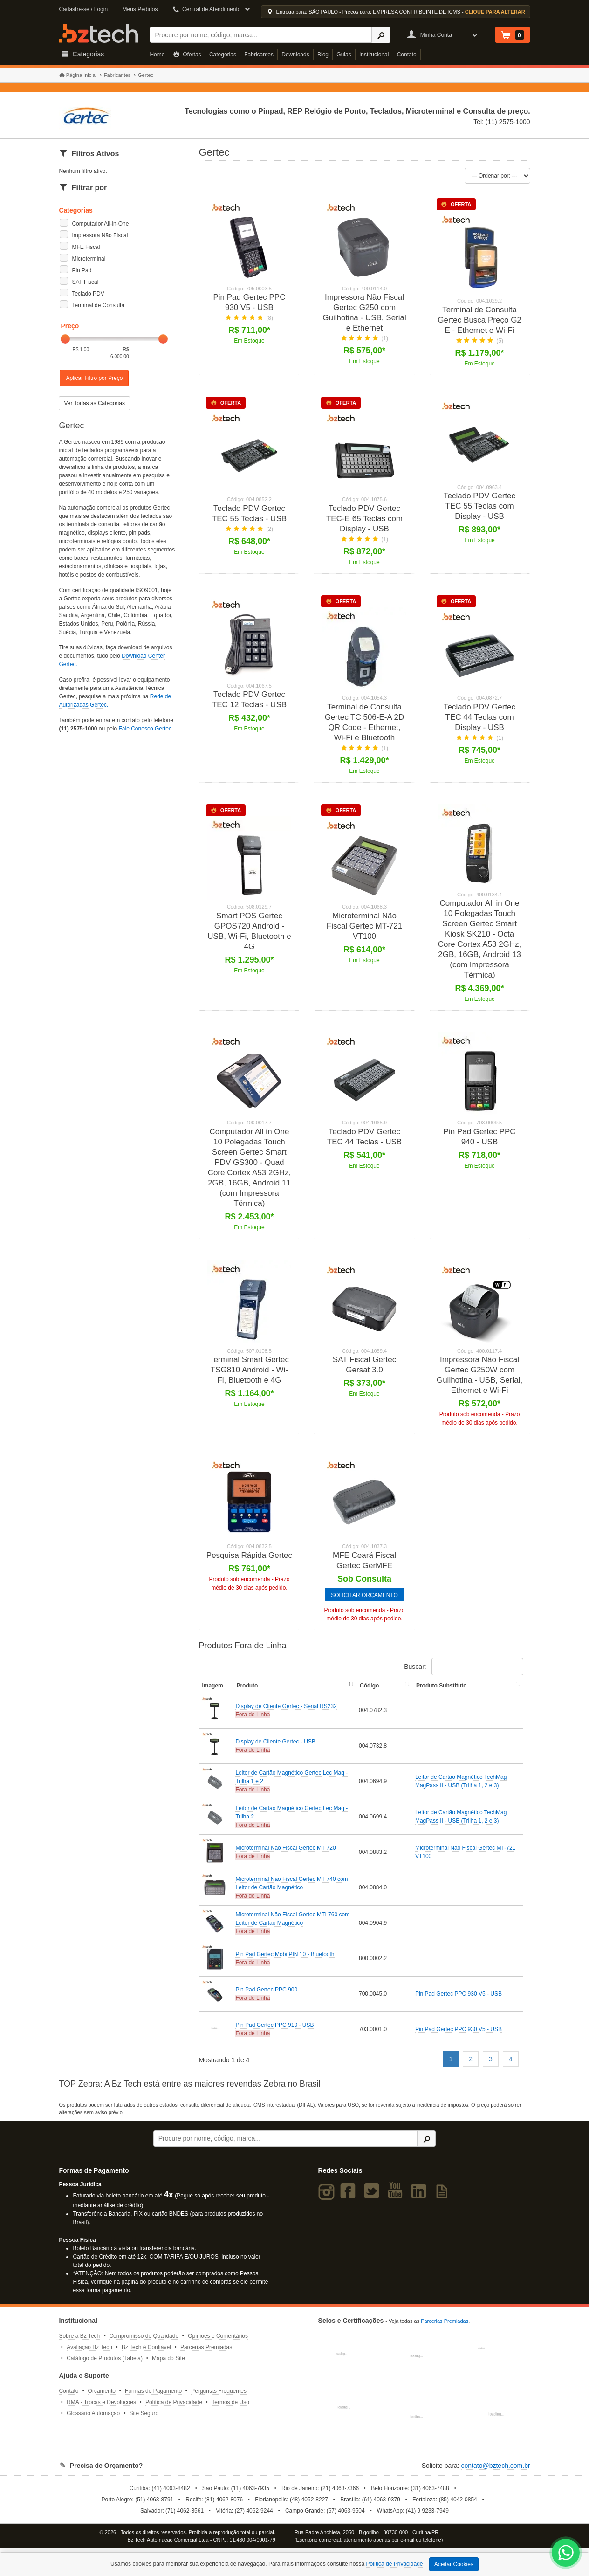 This screenshot has width=589, height=2576. What do you see at coordinates (364, 518) in the screenshot?
I see `Teclado PDV Gertec TEC-E 65 Teclas com Display - USB` at bounding box center [364, 518].